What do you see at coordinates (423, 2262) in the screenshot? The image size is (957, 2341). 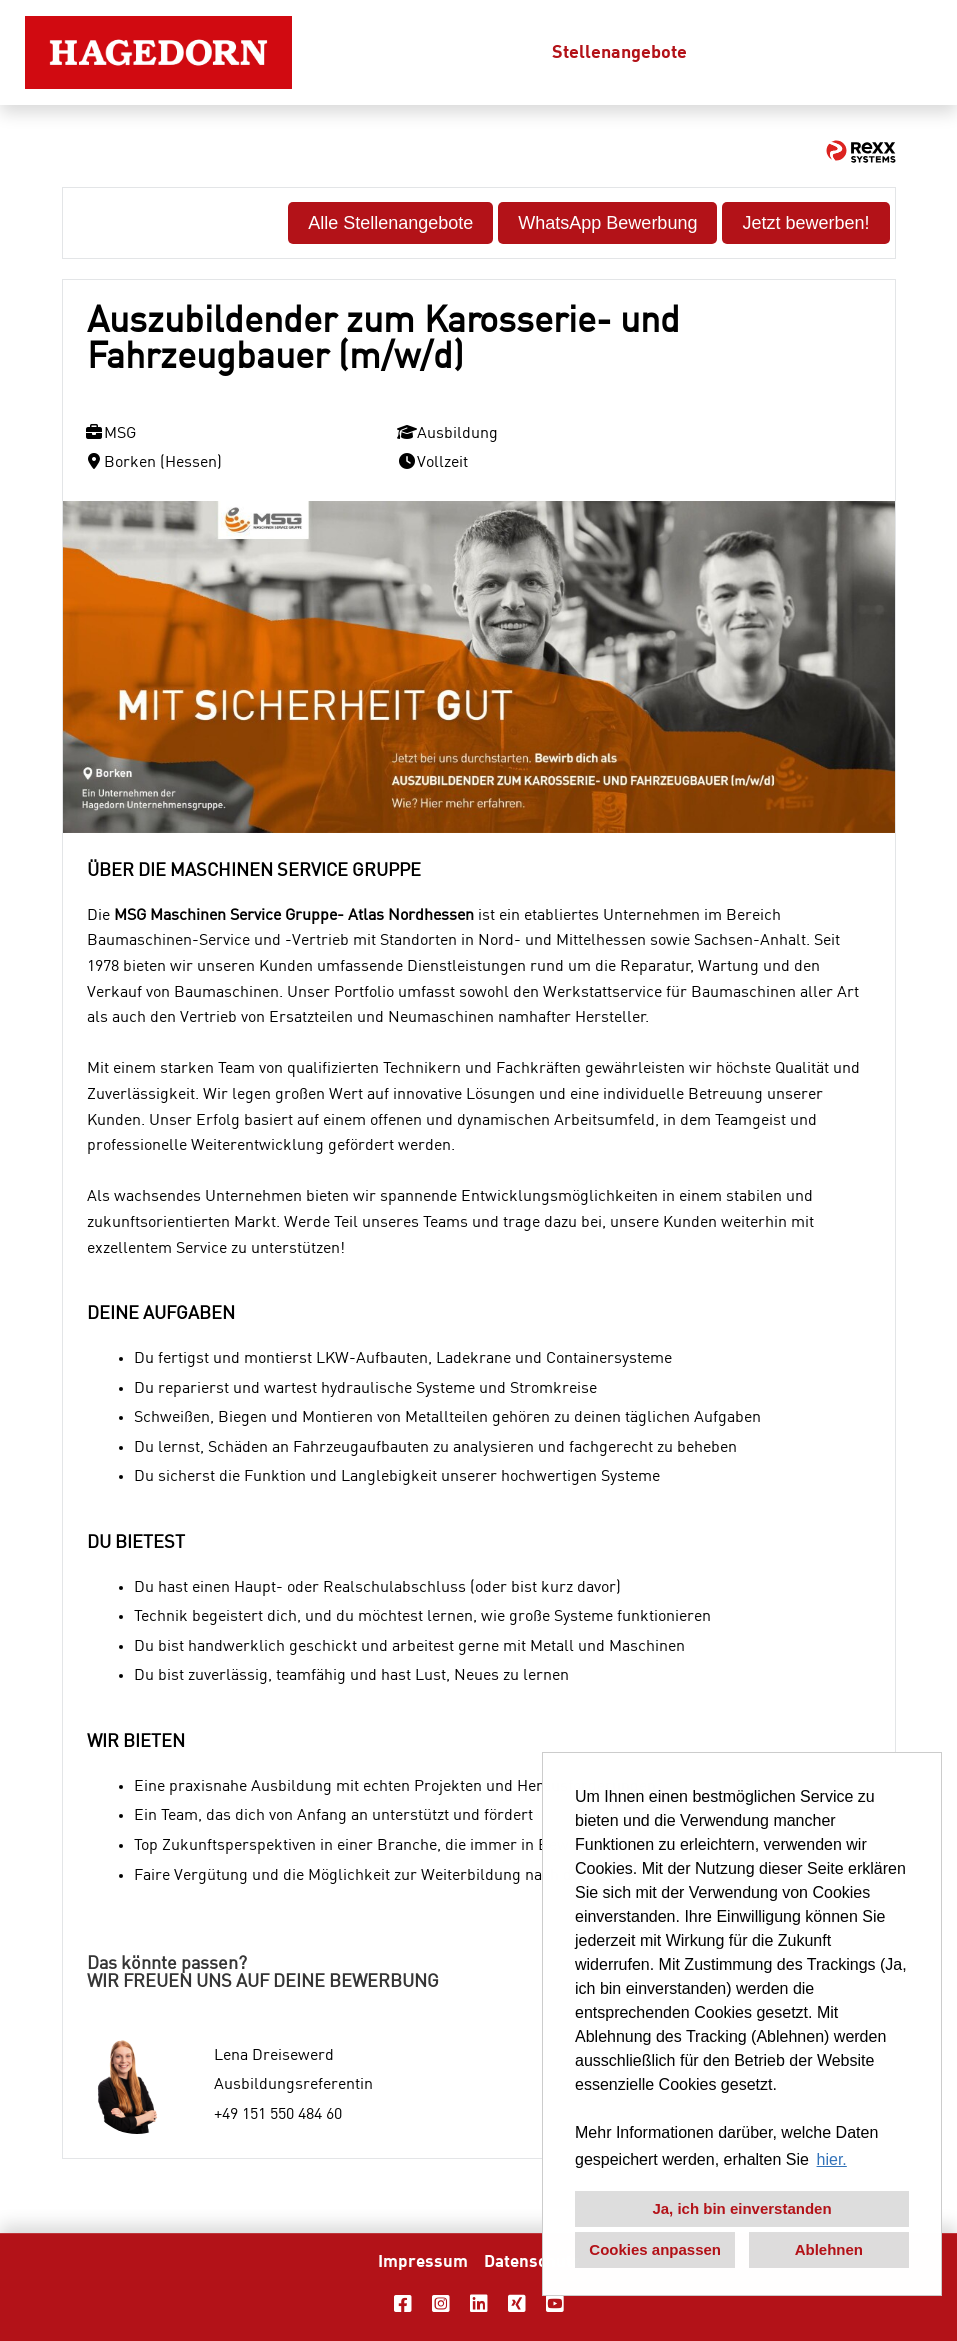 I see `Impressum [Link zu Impressum öffnen]` at bounding box center [423, 2262].